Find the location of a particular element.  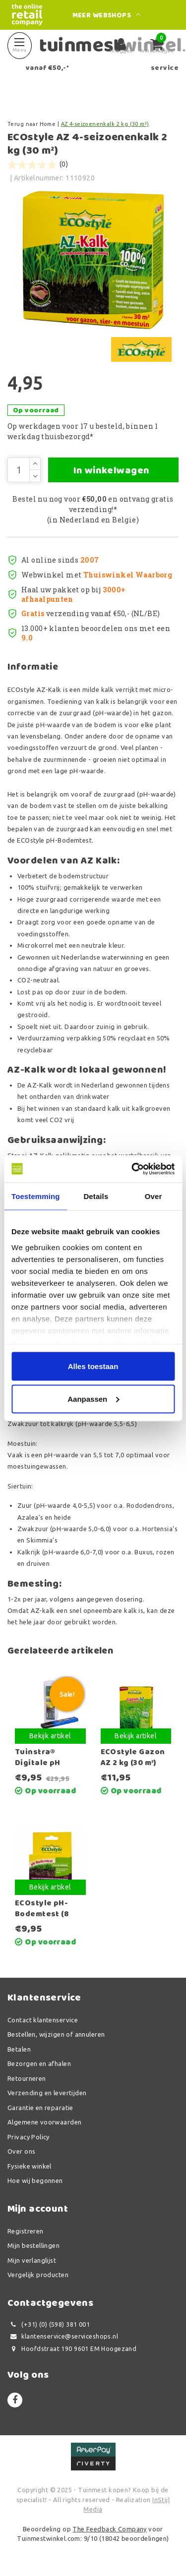

(+31) (0) (598) 381 001 is located at coordinates (48, 2324).